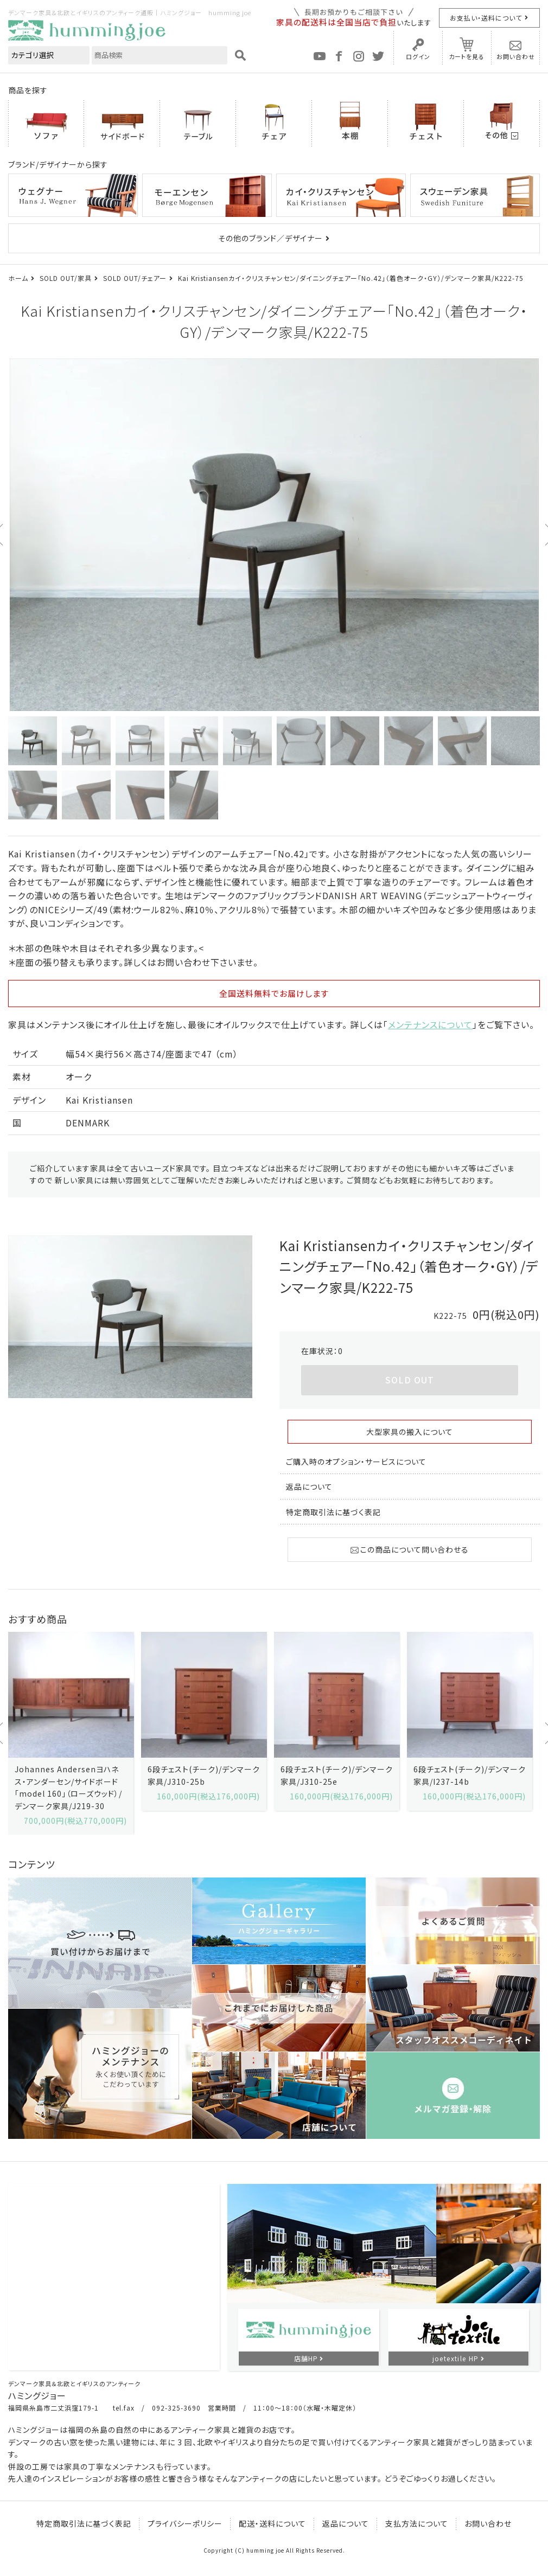  Describe the element at coordinates (66, 278) in the screenshot. I see `SOLD OUT/家具` at that location.